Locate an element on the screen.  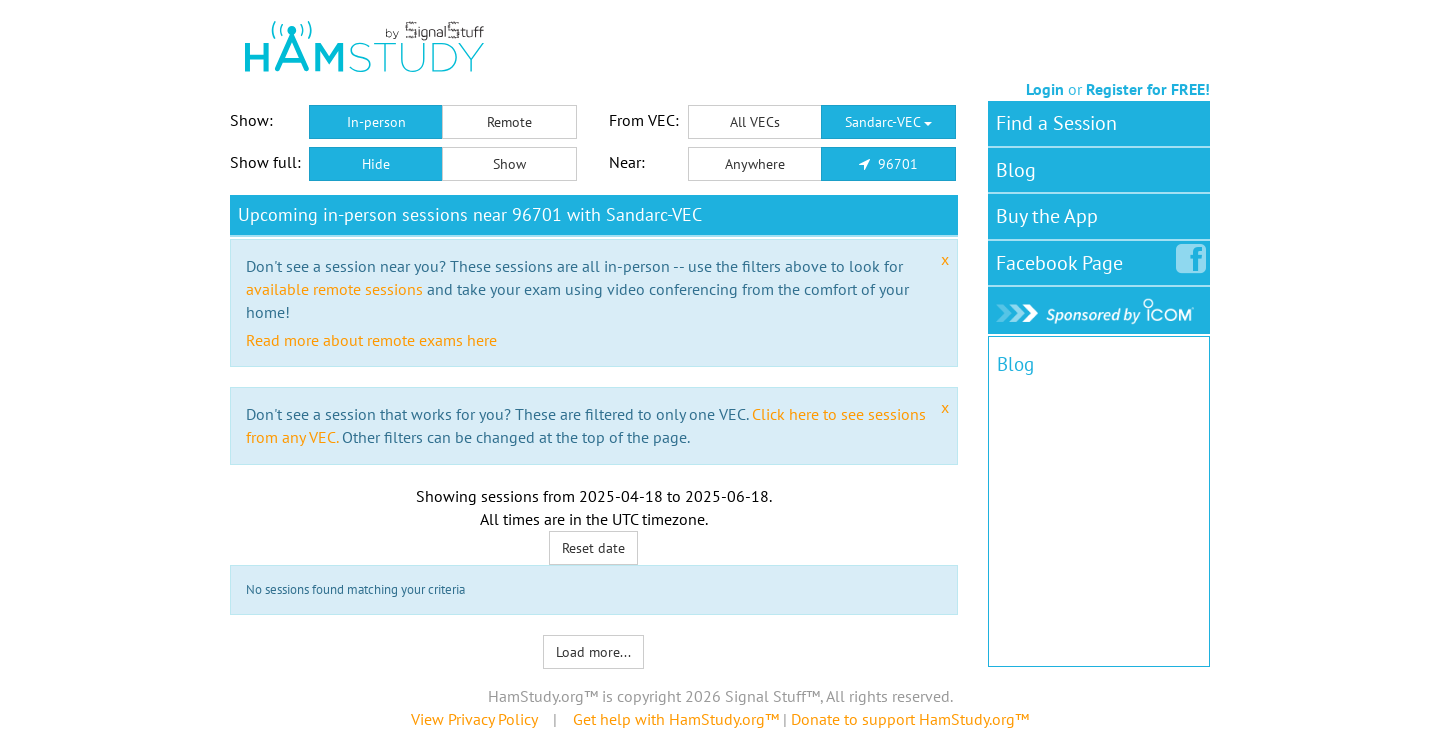
Sandarc-VEC is located at coordinates (888, 122).